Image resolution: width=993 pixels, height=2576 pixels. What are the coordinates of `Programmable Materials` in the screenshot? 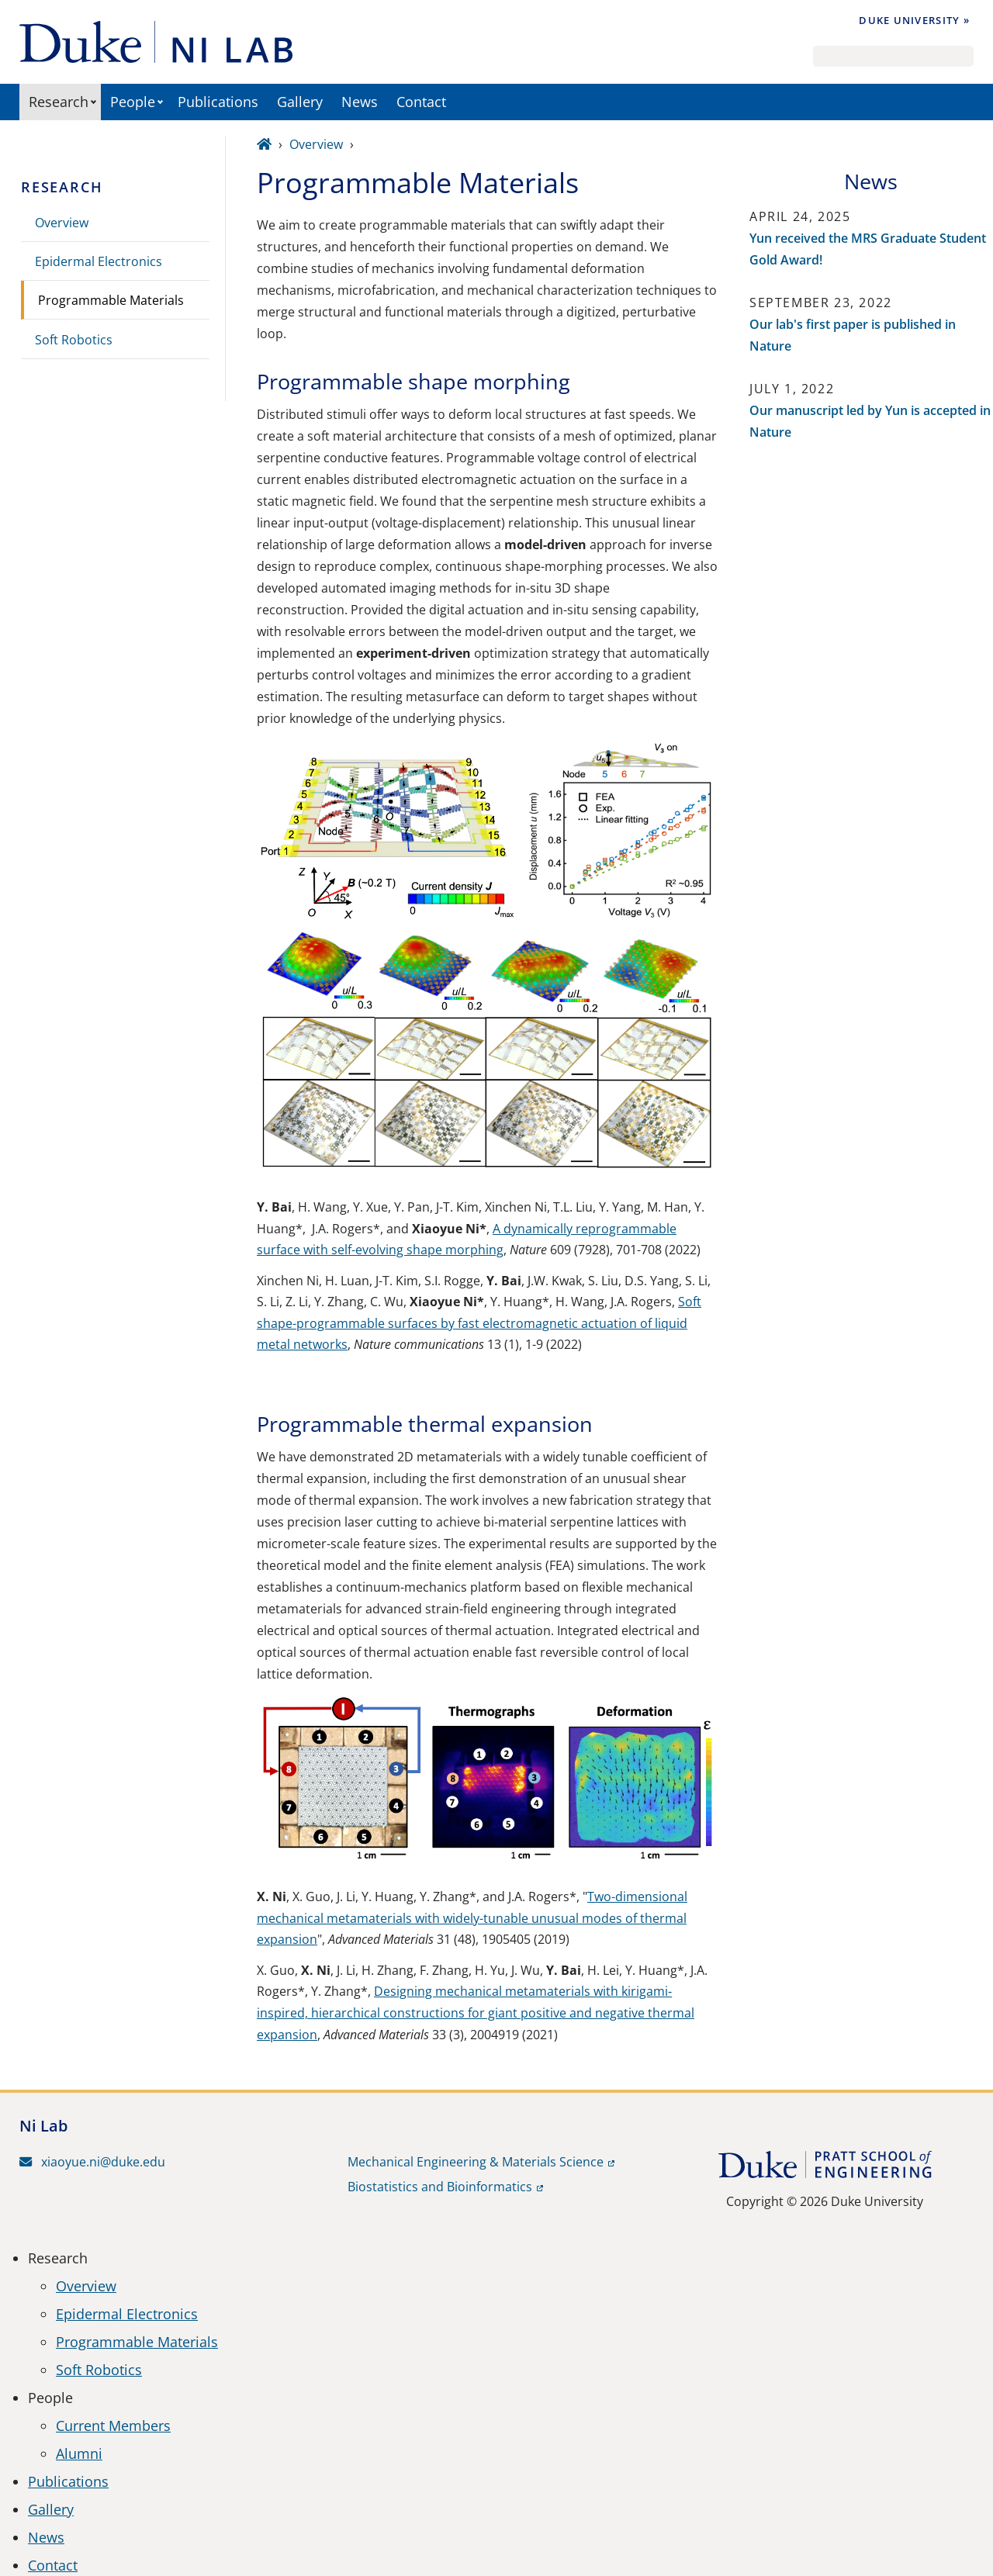 It's located at (111, 300).